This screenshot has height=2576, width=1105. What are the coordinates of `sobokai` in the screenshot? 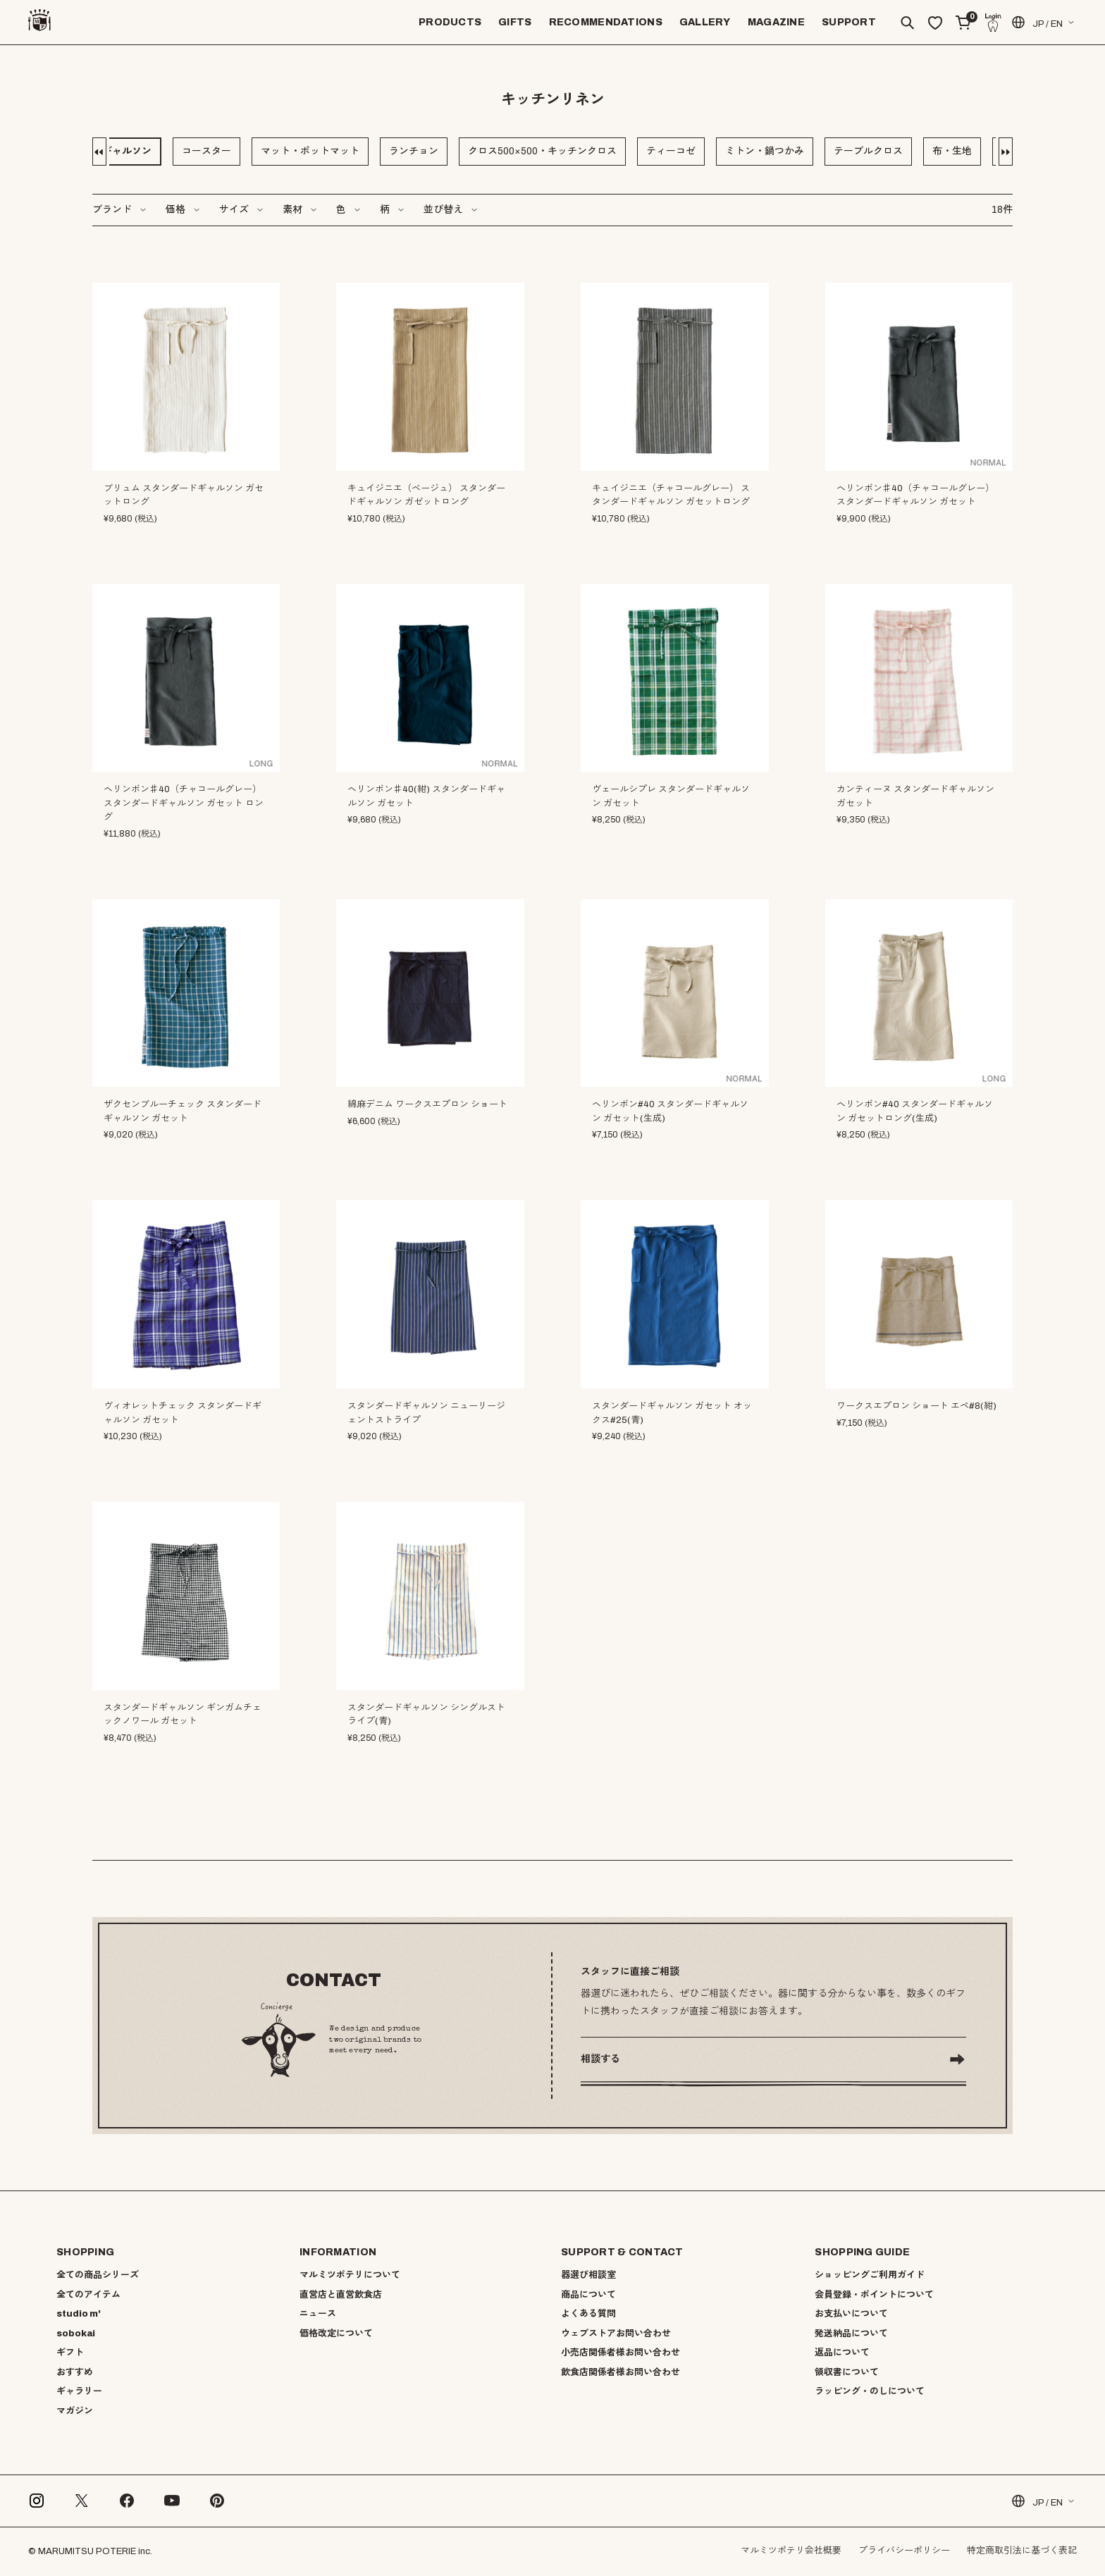 It's located at (75, 2333).